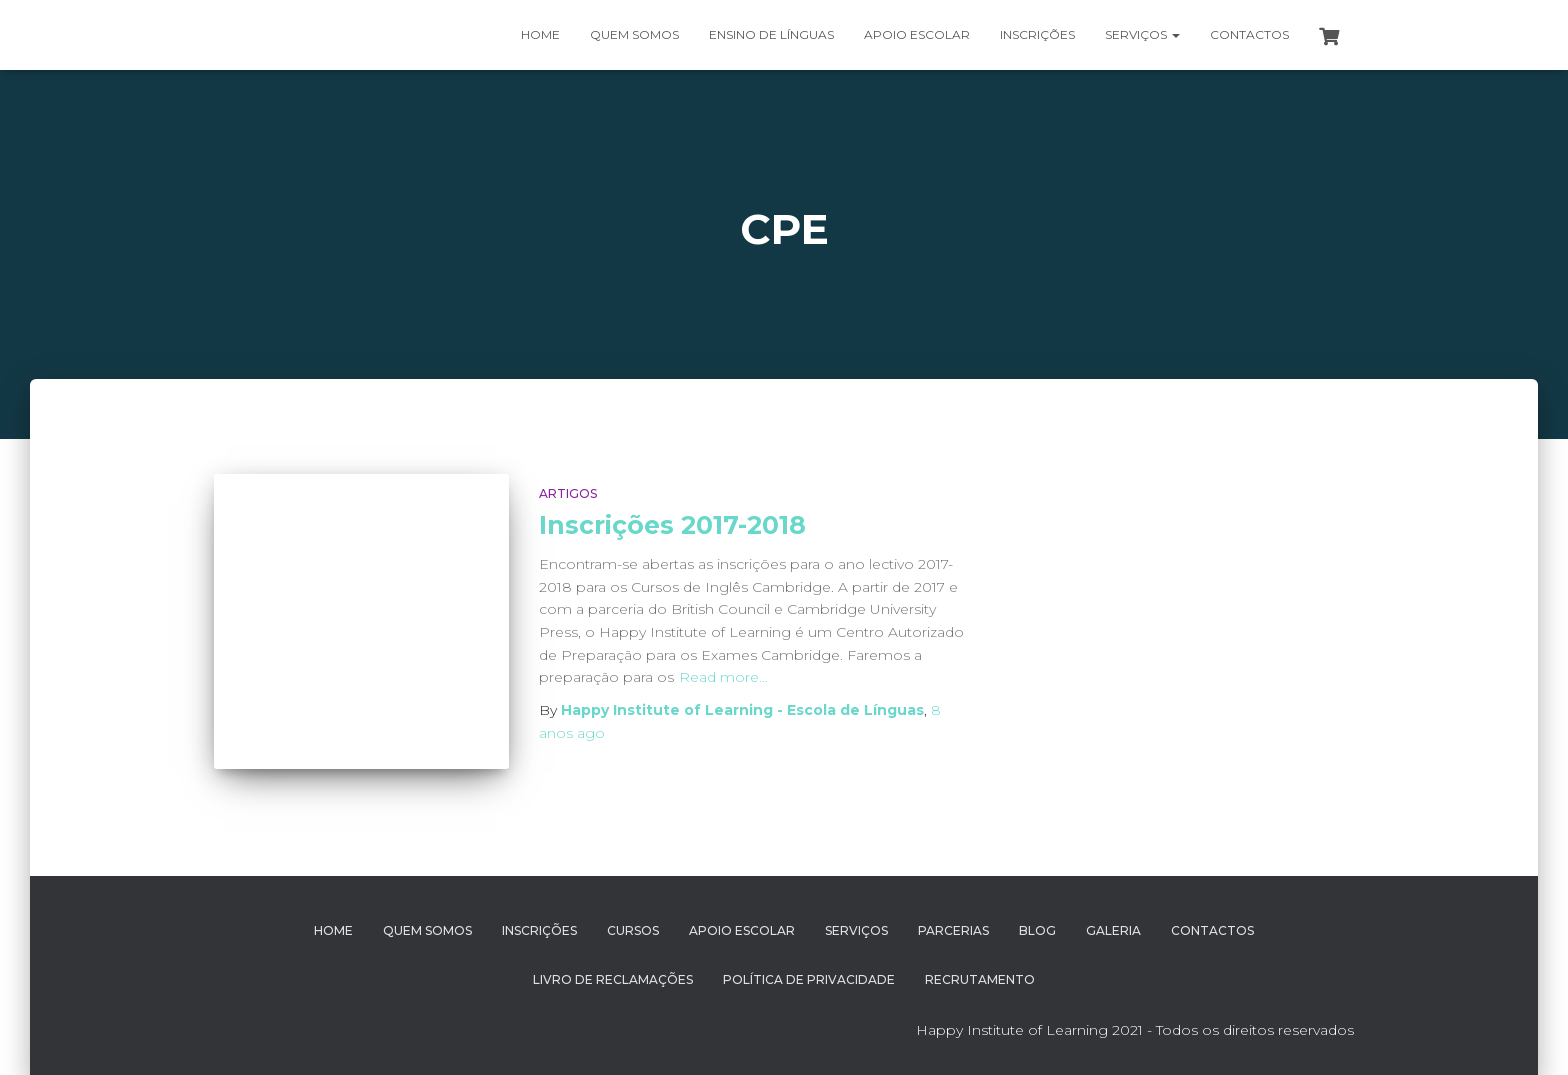 The image size is (1568, 1075). Describe the element at coordinates (613, 979) in the screenshot. I see `Livro de Reclamações` at that location.